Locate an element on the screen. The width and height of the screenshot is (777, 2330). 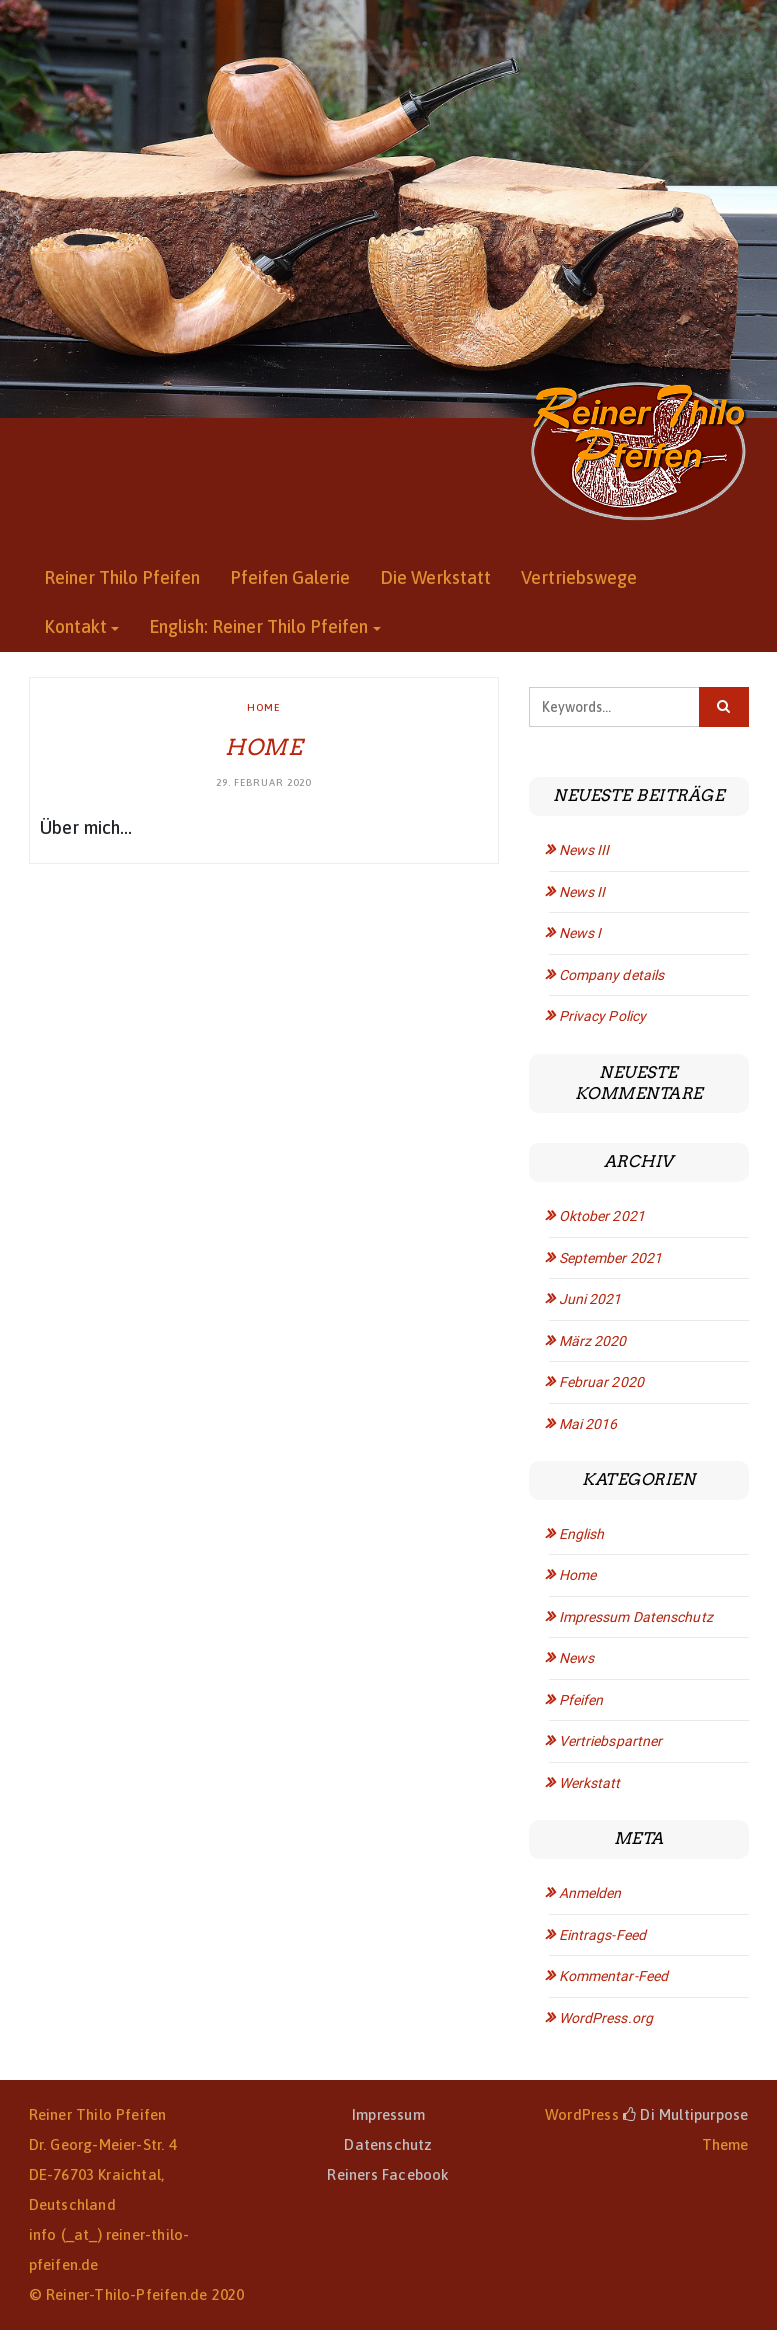
English: Reiner Thilo Pfeifen is located at coordinates (258, 626).